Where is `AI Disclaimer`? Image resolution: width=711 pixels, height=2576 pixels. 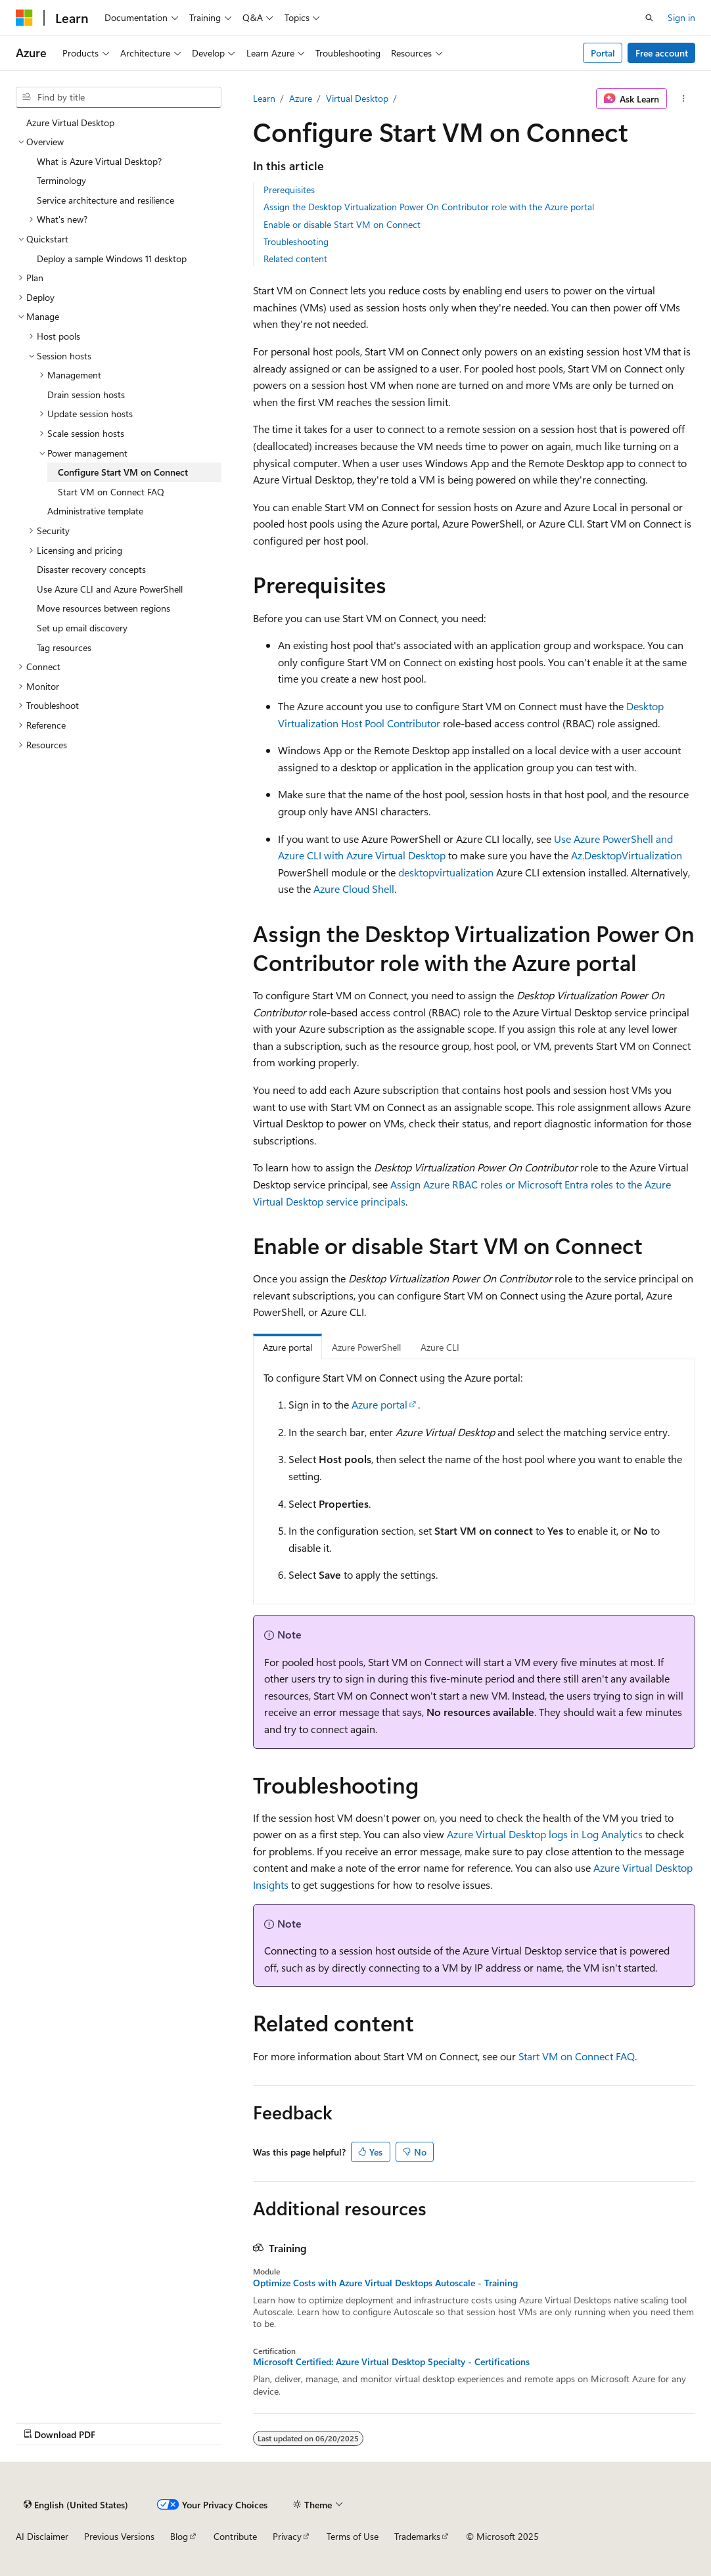
AI Disclaimer is located at coordinates (42, 2536).